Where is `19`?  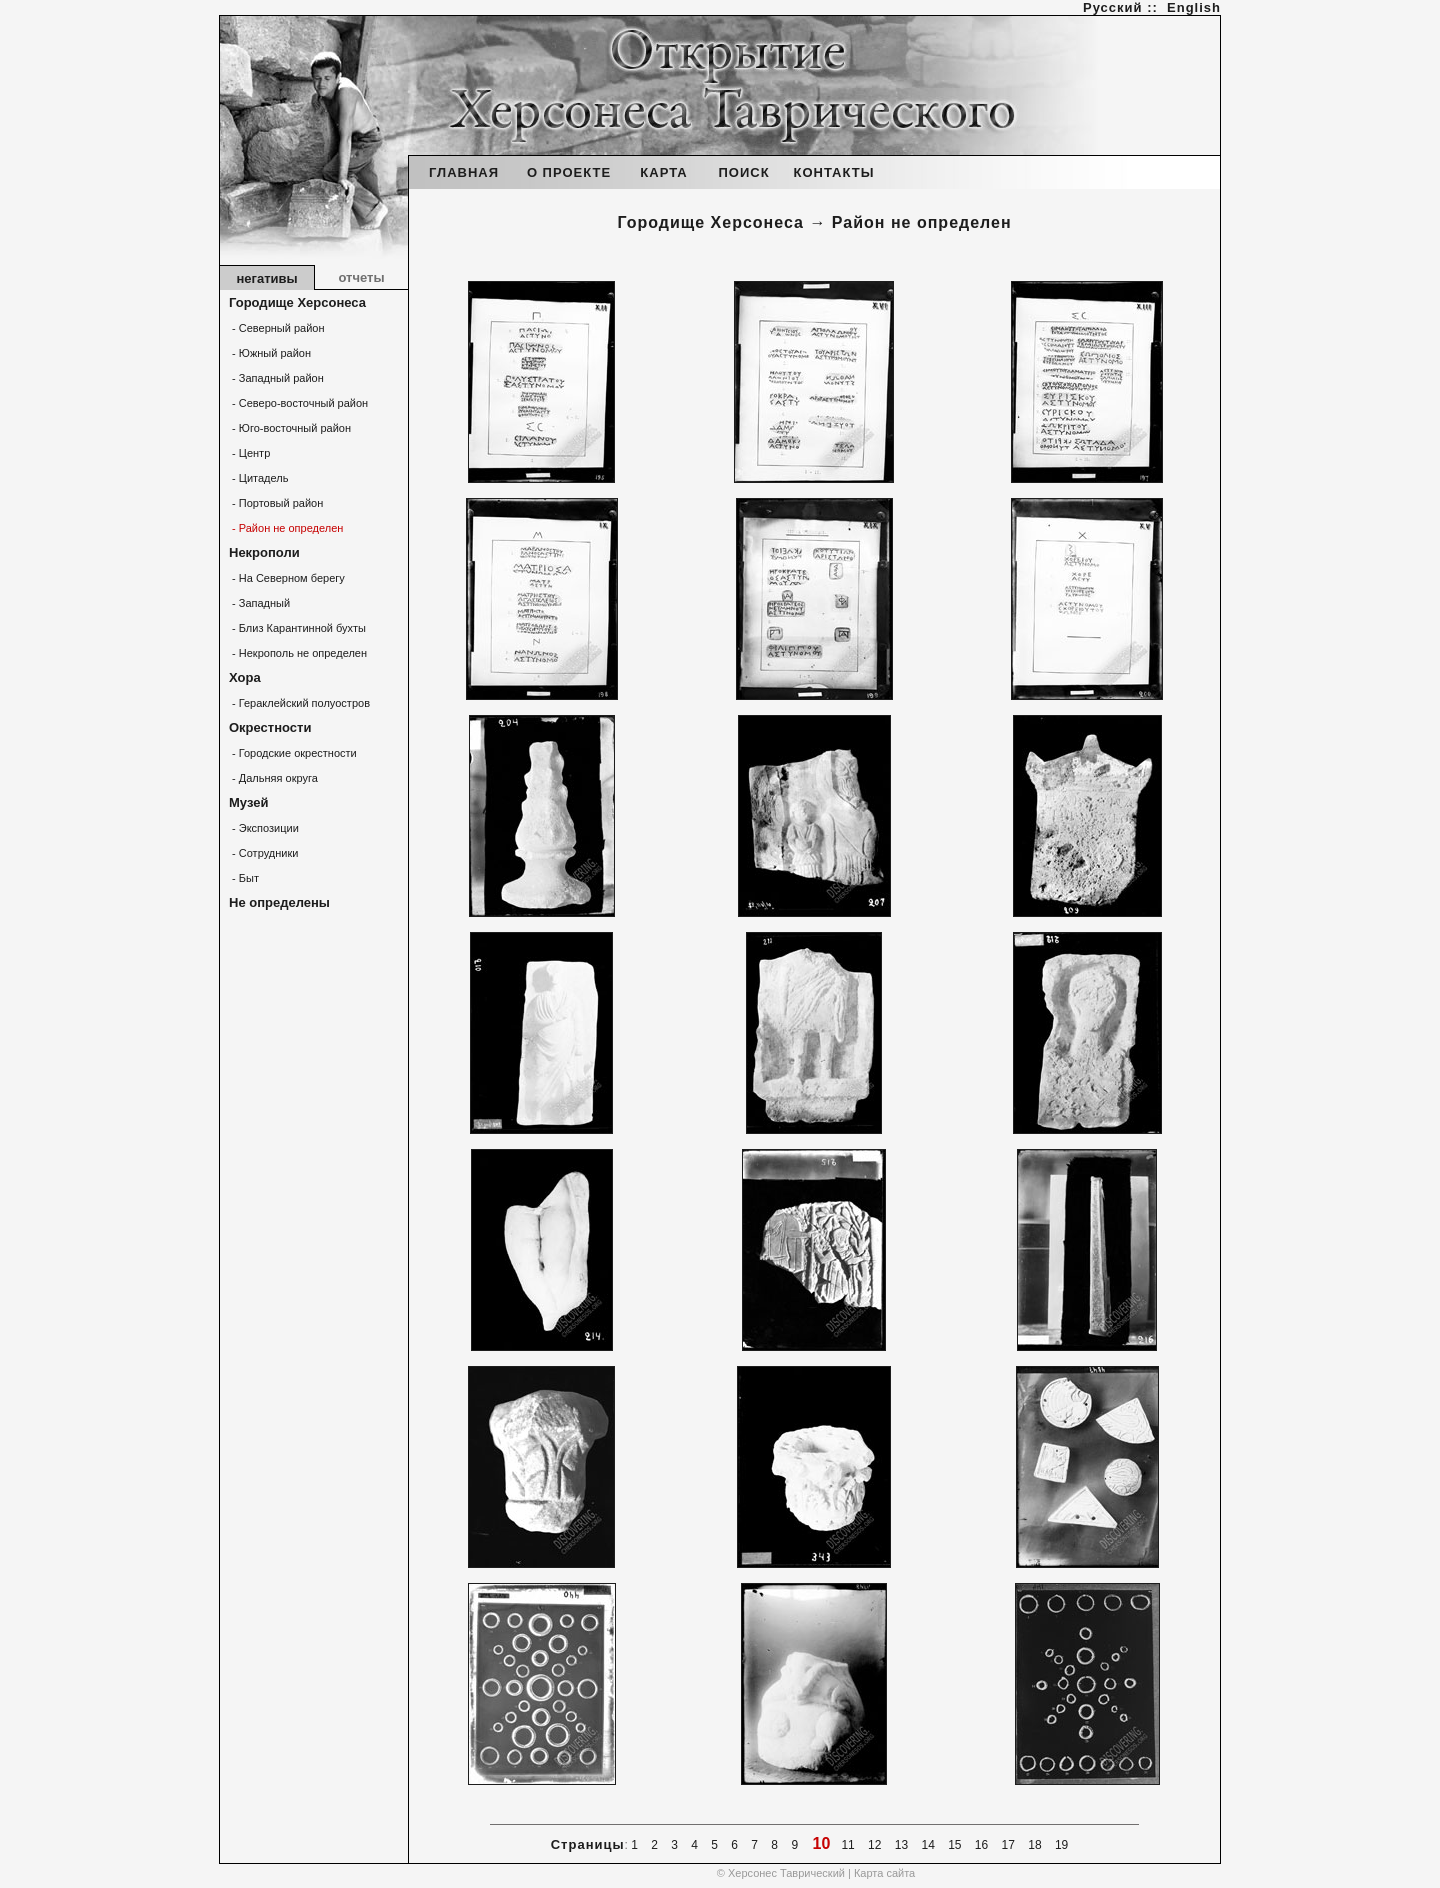 19 is located at coordinates (1062, 1845).